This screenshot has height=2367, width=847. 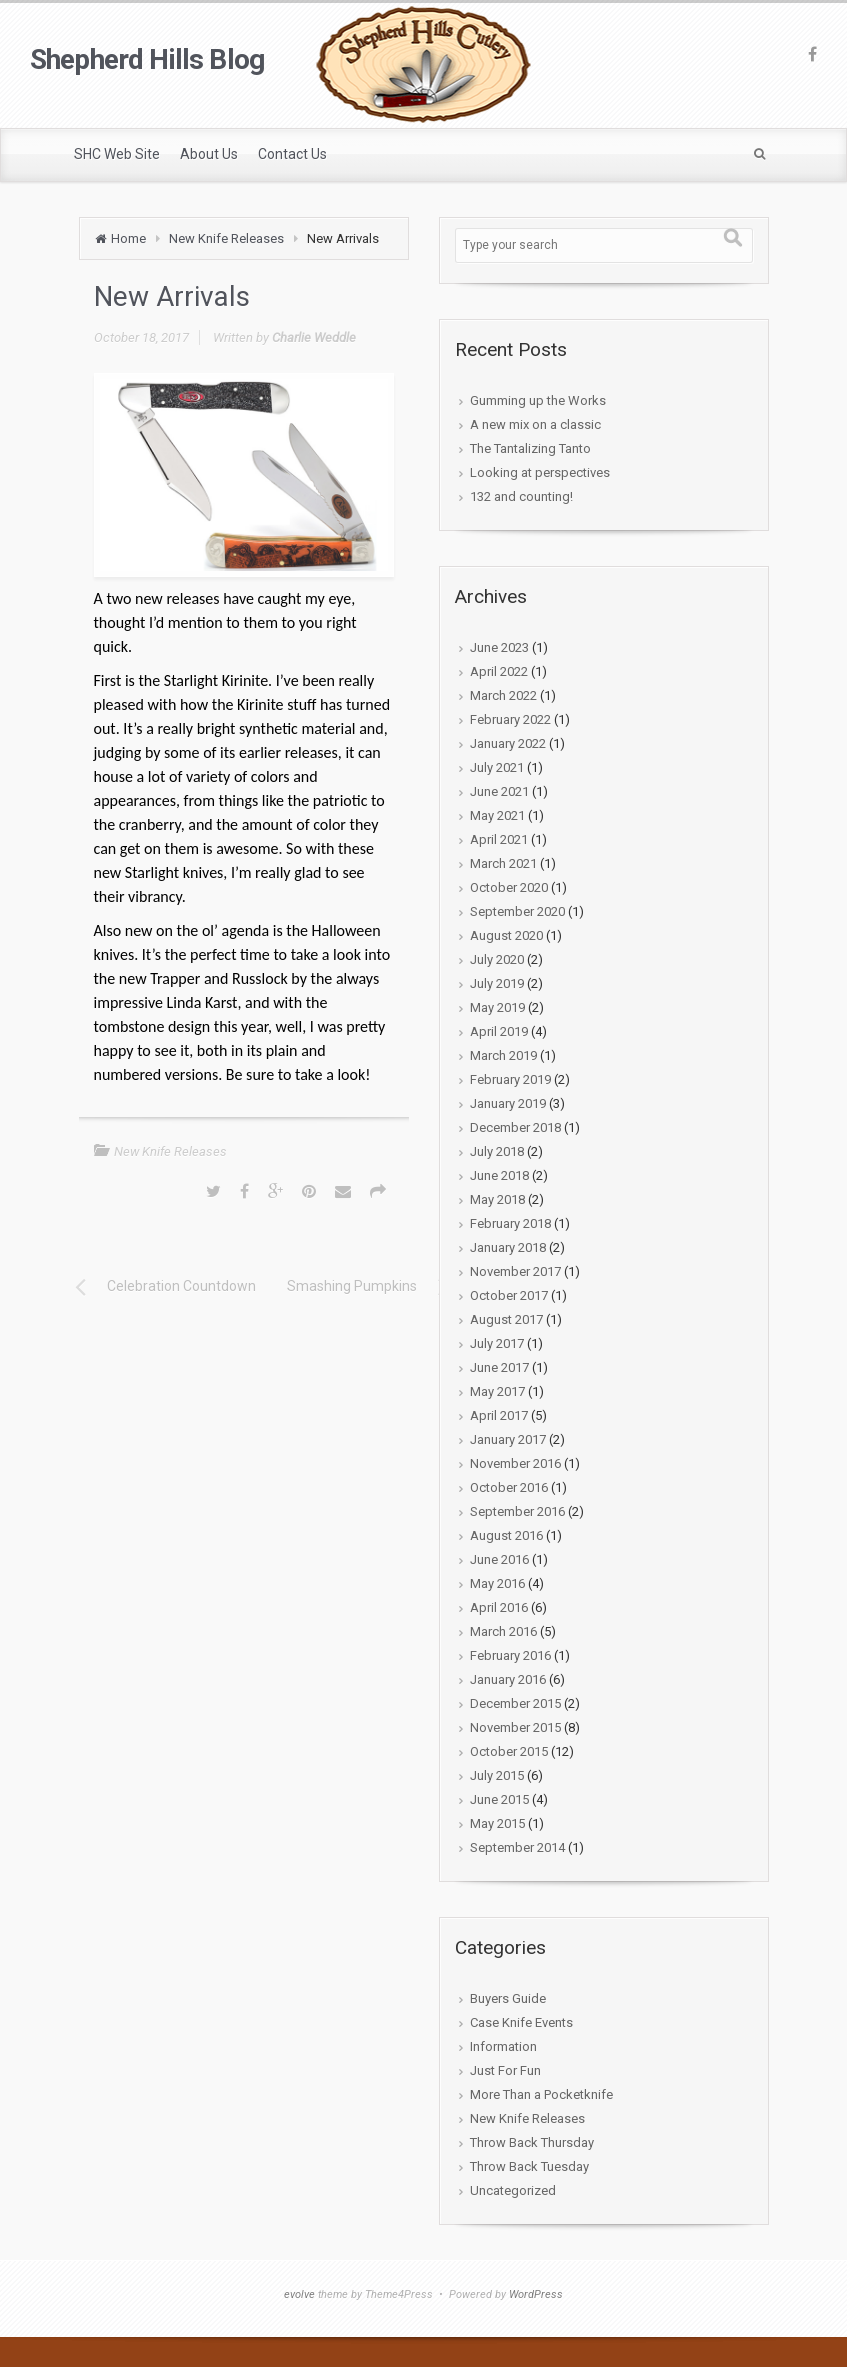 I want to click on October 2016, so click(x=509, y=1487).